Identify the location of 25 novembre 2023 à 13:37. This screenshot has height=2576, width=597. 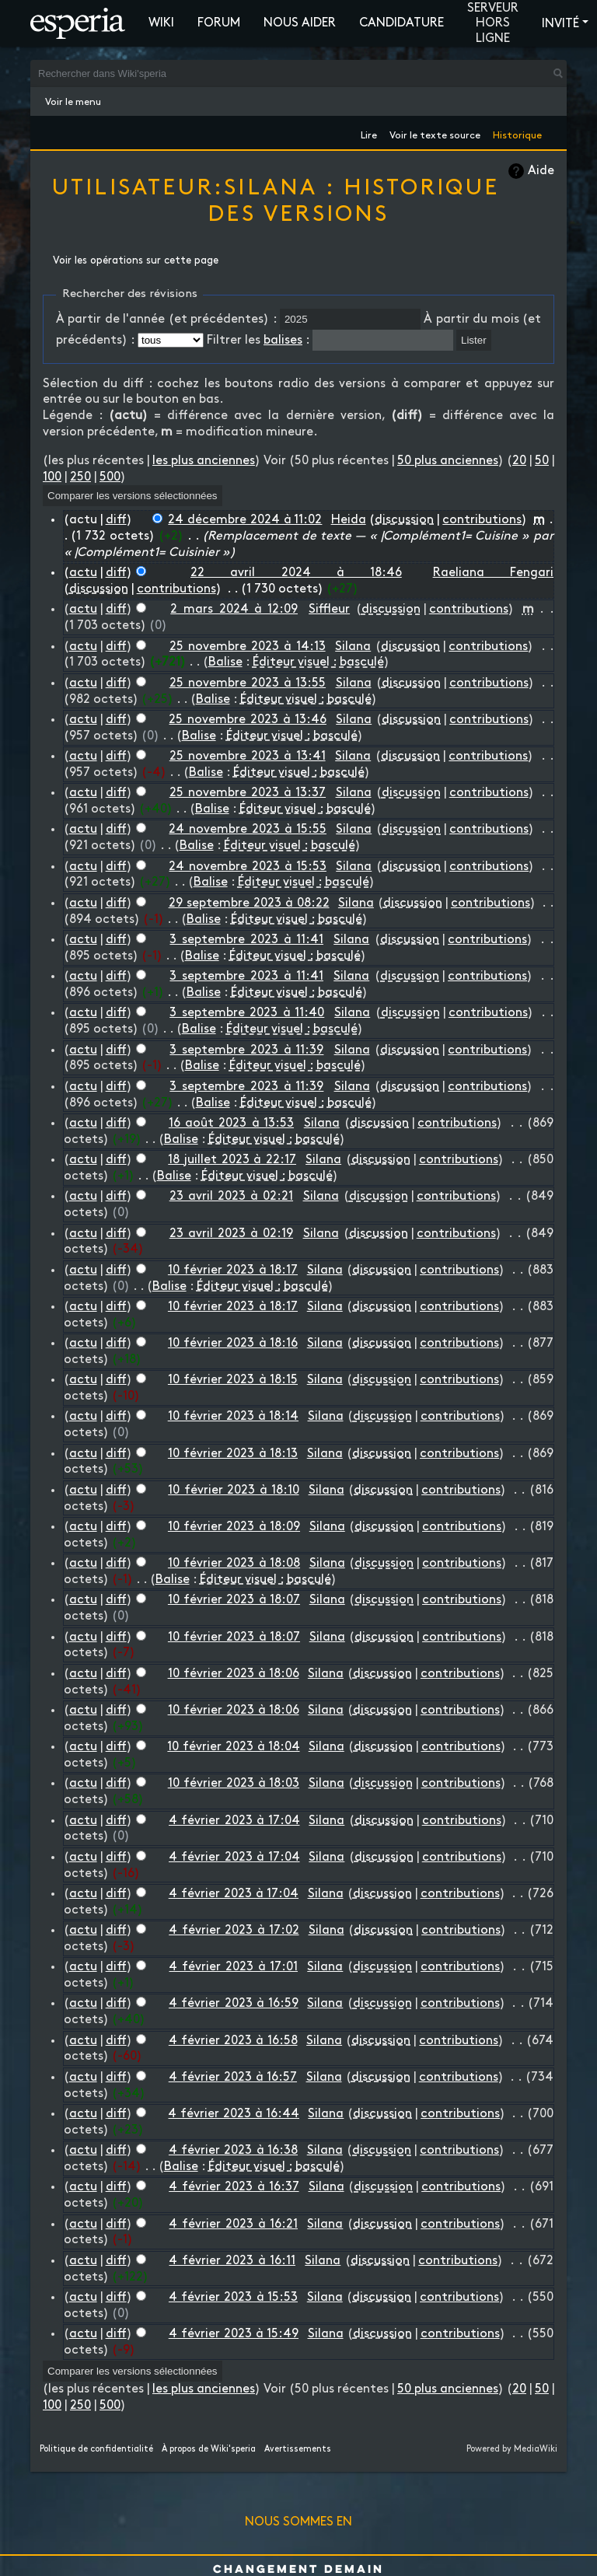
(247, 793).